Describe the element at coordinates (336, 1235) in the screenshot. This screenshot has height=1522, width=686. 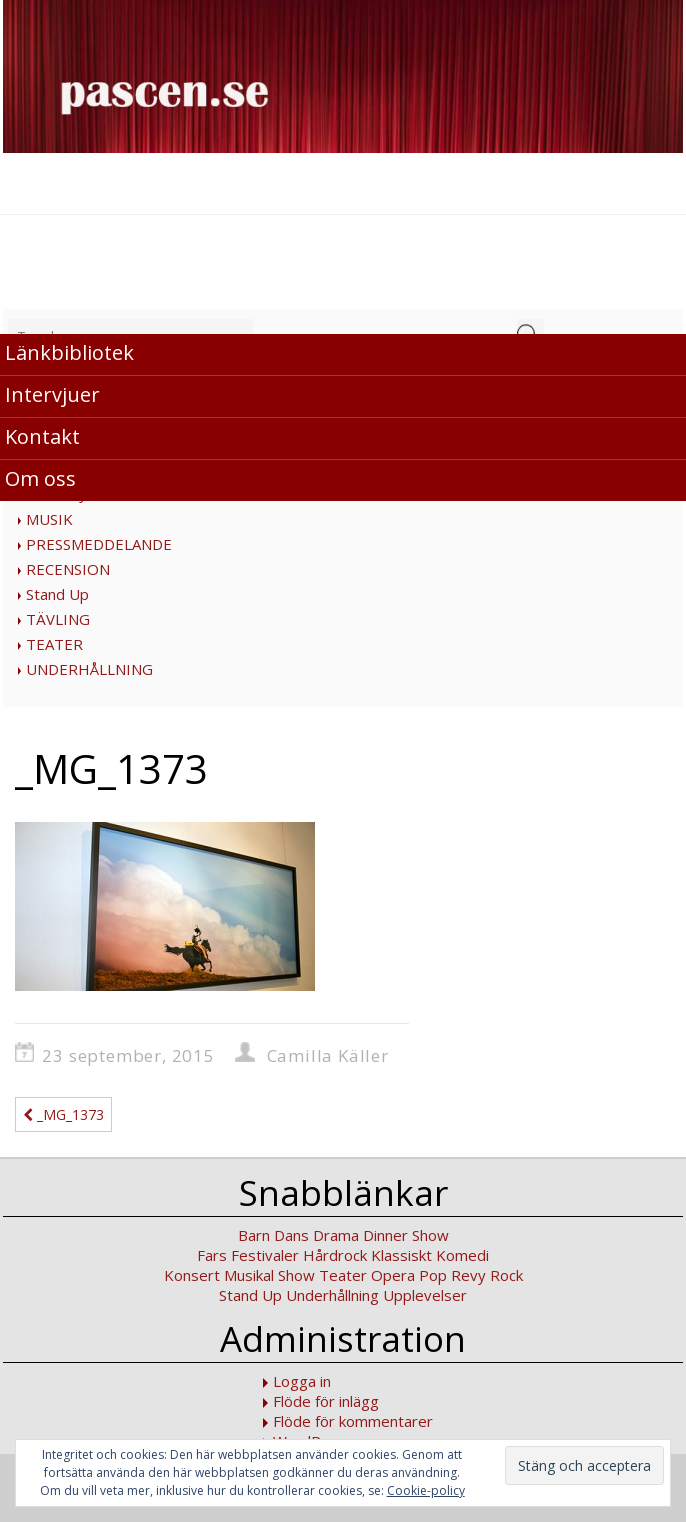
I see `Drama` at that location.